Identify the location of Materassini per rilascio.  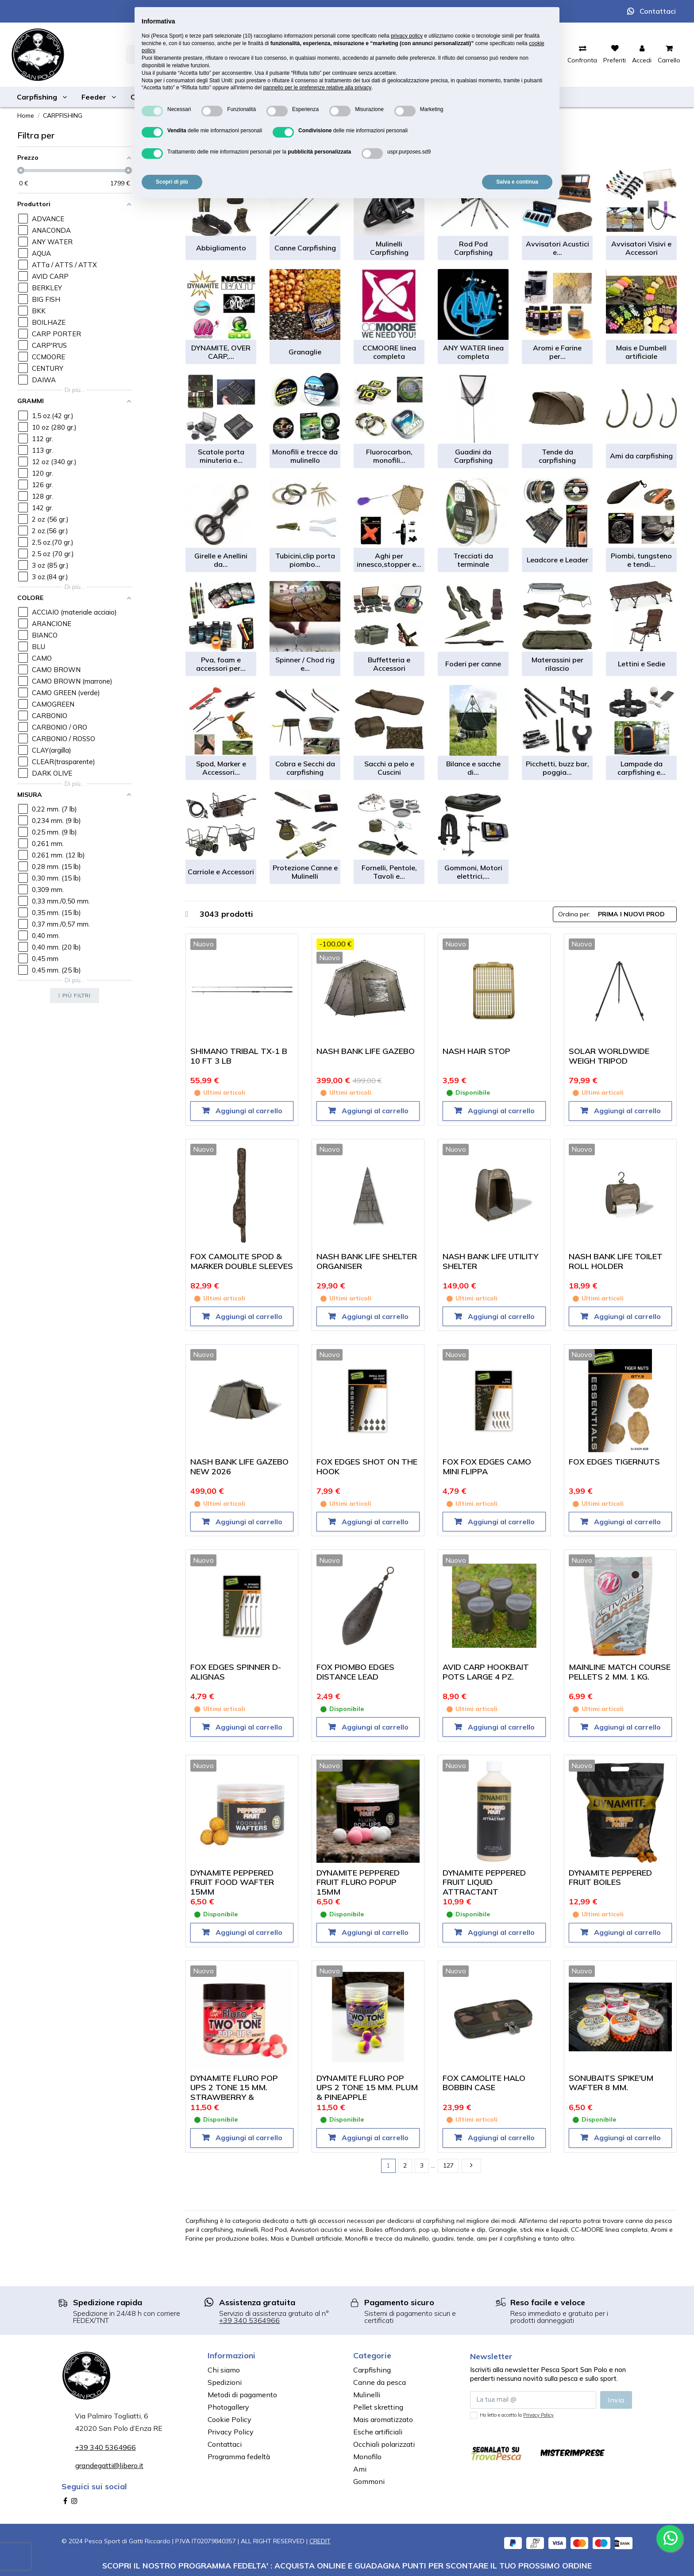
(557, 664).